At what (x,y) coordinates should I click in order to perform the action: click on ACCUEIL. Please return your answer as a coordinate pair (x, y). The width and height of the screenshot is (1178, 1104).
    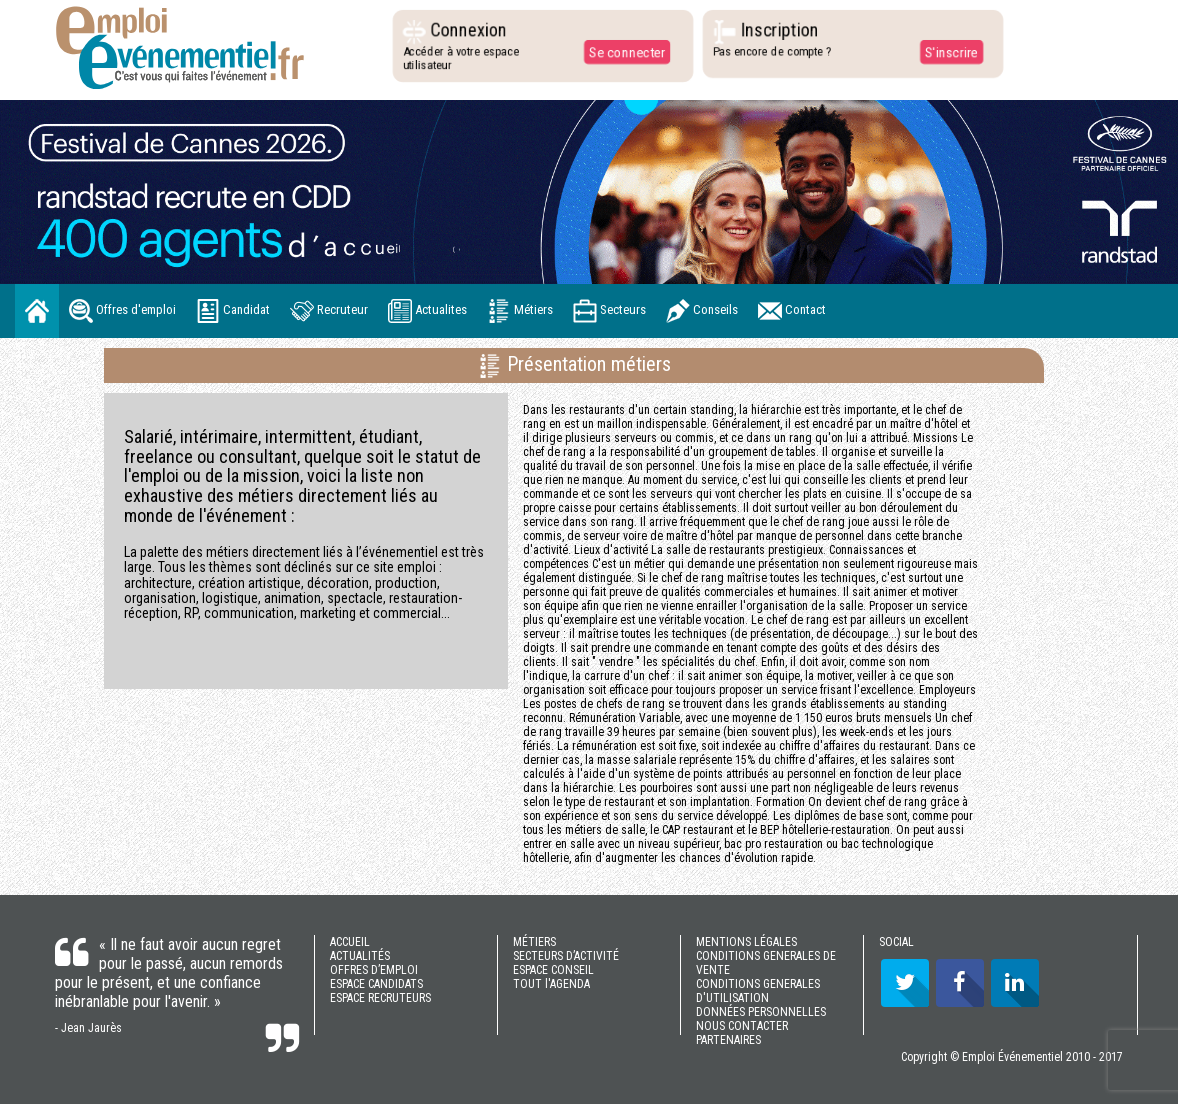
    Looking at the image, I should click on (350, 942).